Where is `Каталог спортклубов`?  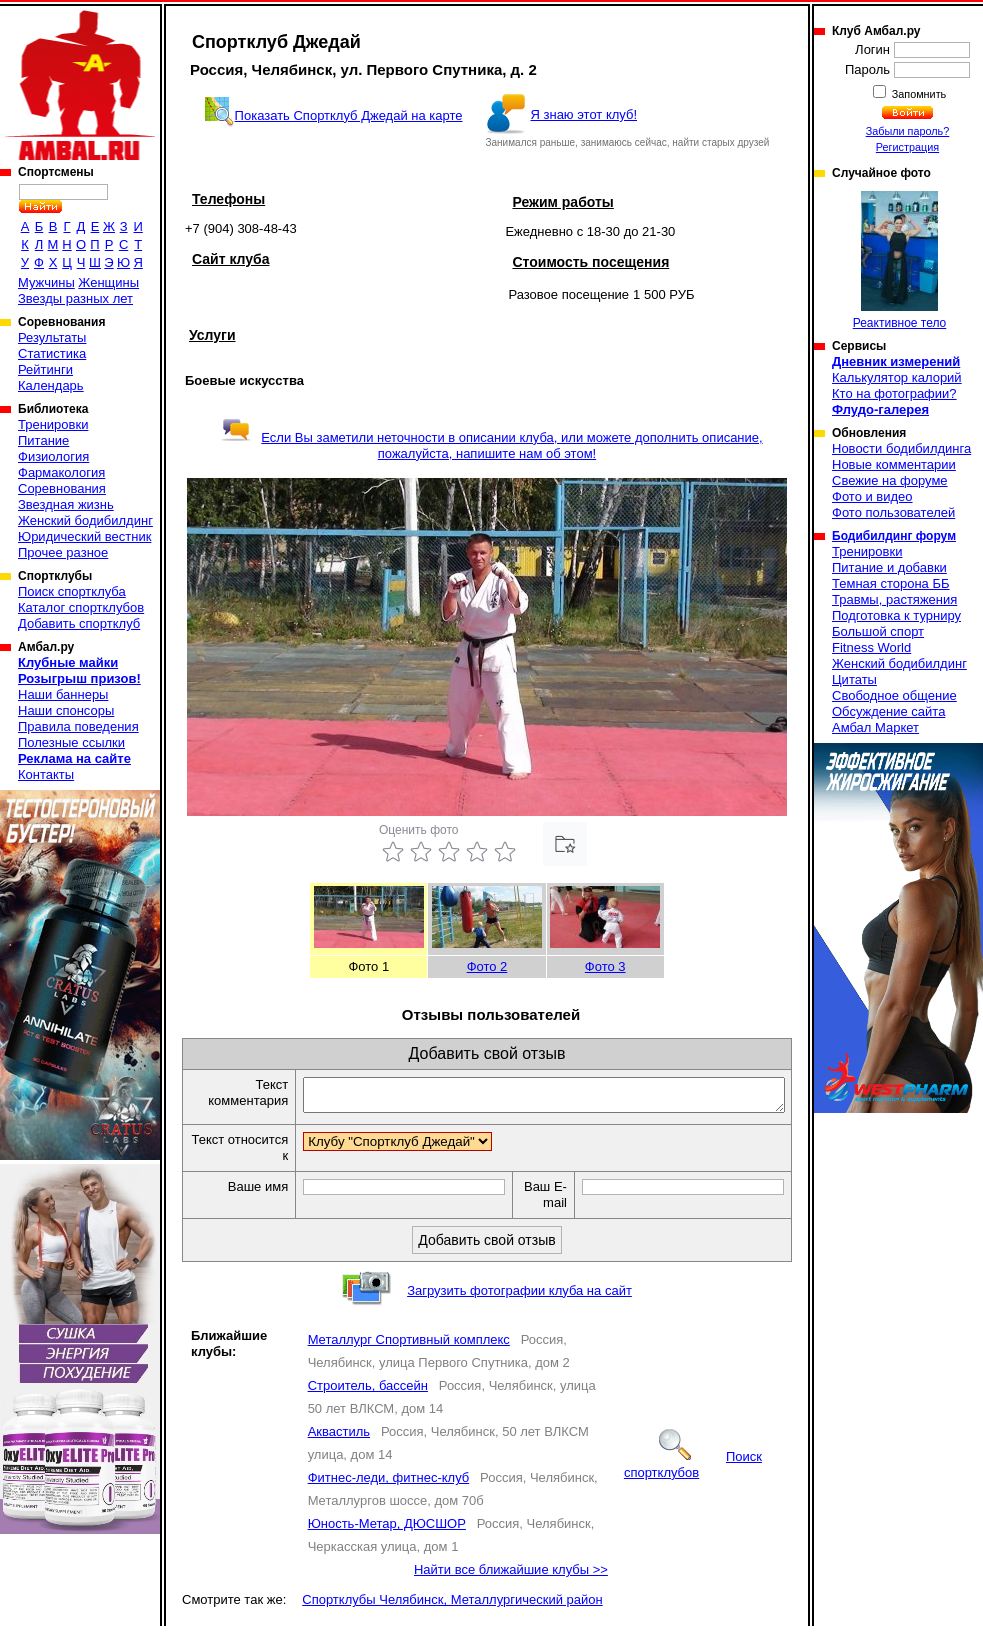
Каталог спортклубов is located at coordinates (81, 607).